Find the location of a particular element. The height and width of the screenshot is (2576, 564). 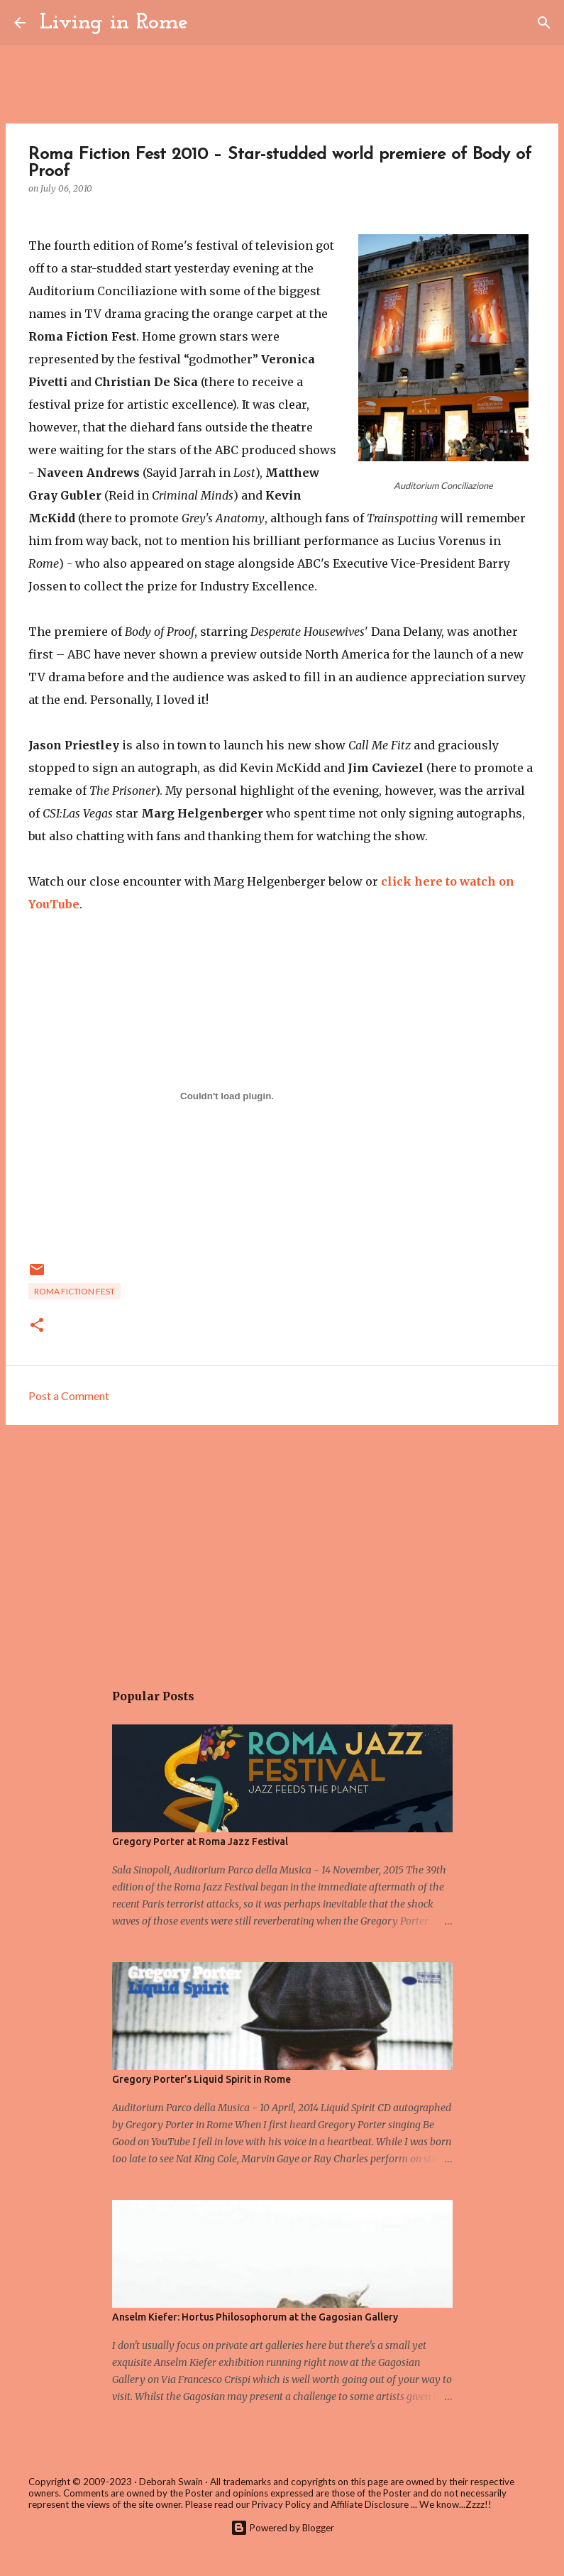

Post a Comment is located at coordinates (68, 1395).